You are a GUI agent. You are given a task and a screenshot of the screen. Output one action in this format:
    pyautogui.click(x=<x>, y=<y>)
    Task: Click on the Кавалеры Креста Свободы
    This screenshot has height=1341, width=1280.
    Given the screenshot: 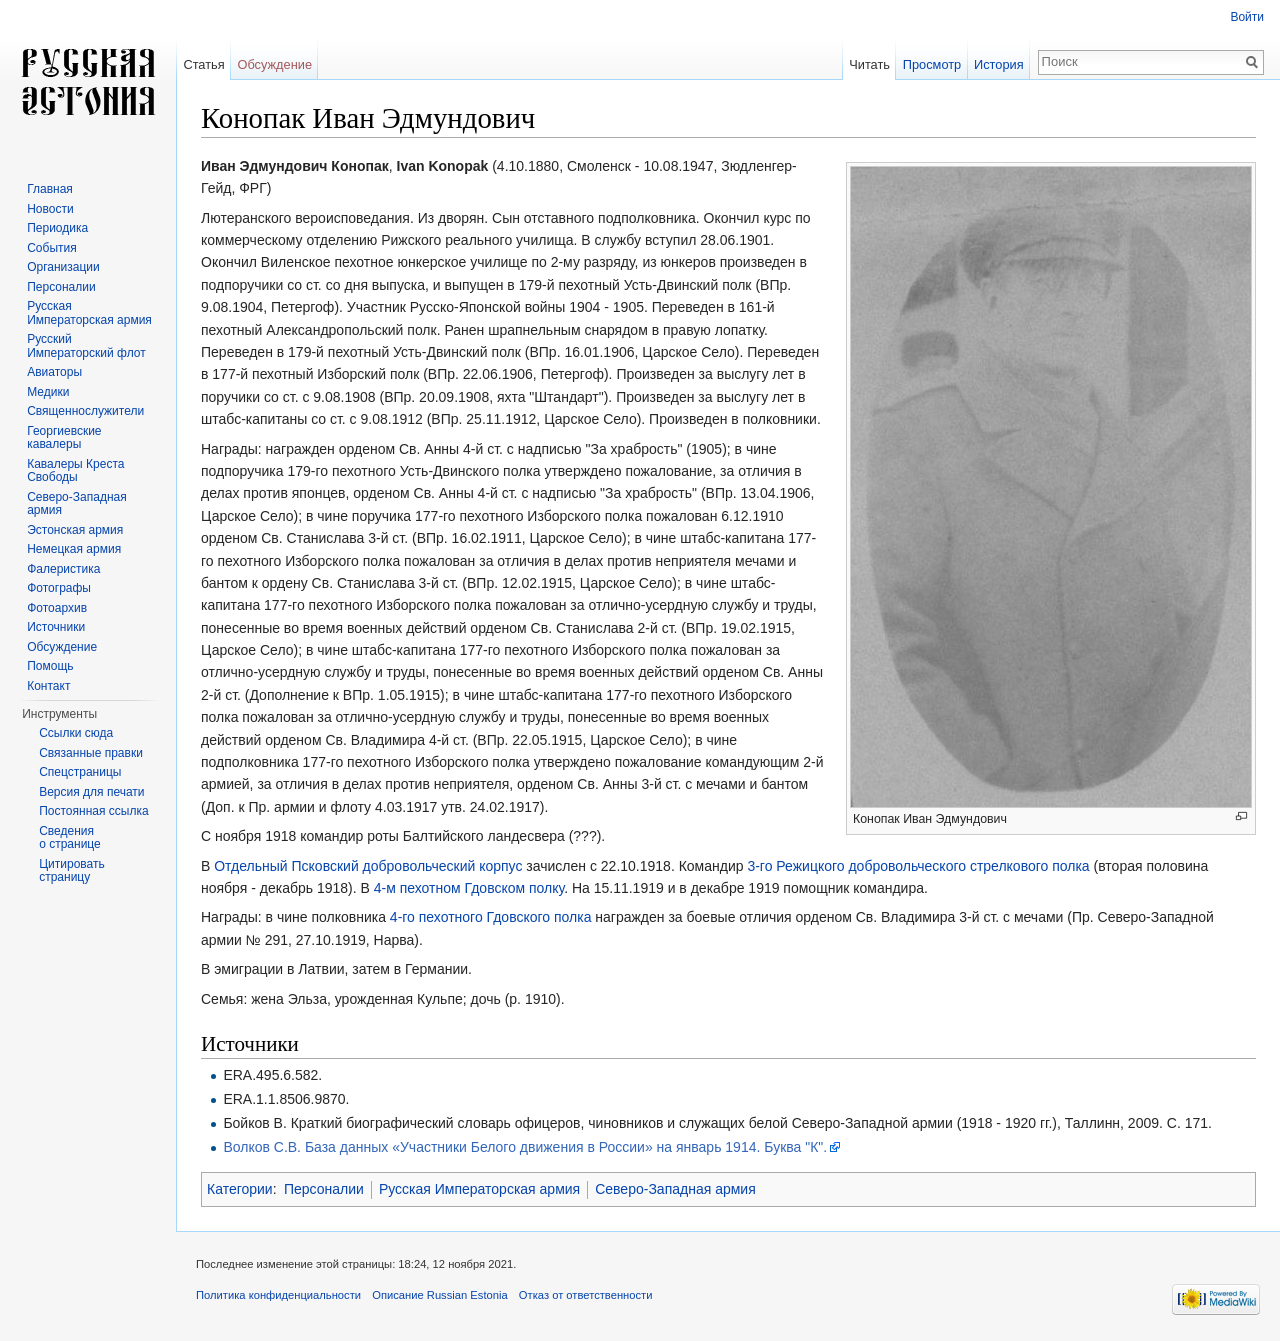 What is the action you would take?
    pyautogui.click(x=75, y=471)
    